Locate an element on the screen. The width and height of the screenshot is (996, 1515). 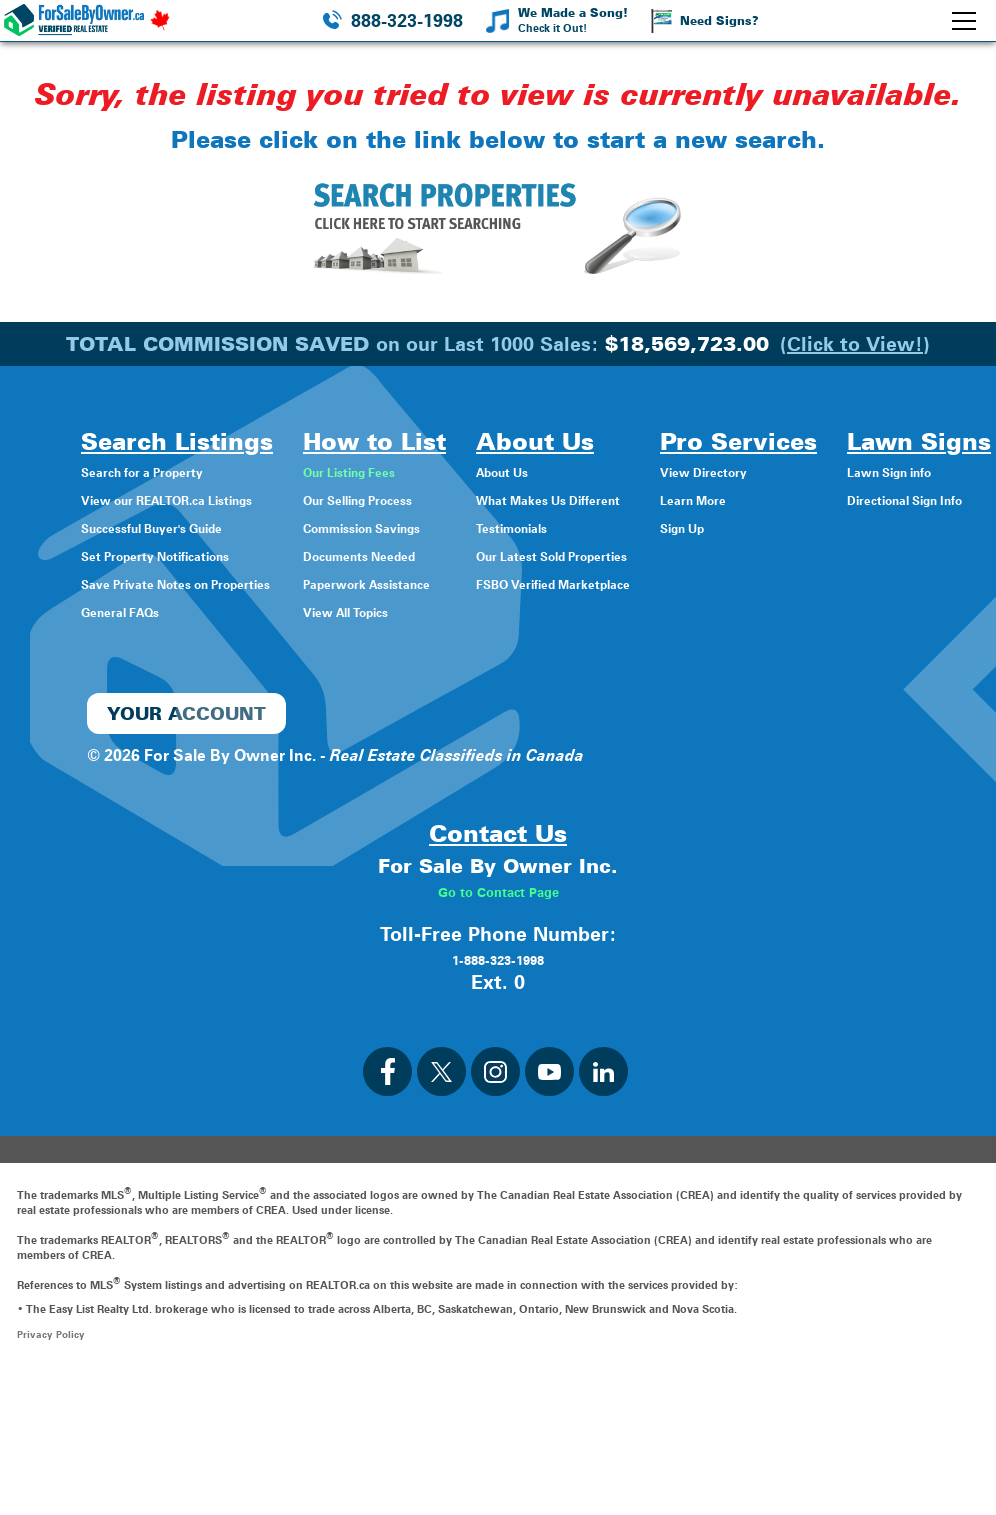
Save Private Notes on Properties is located at coordinates (190, 583).